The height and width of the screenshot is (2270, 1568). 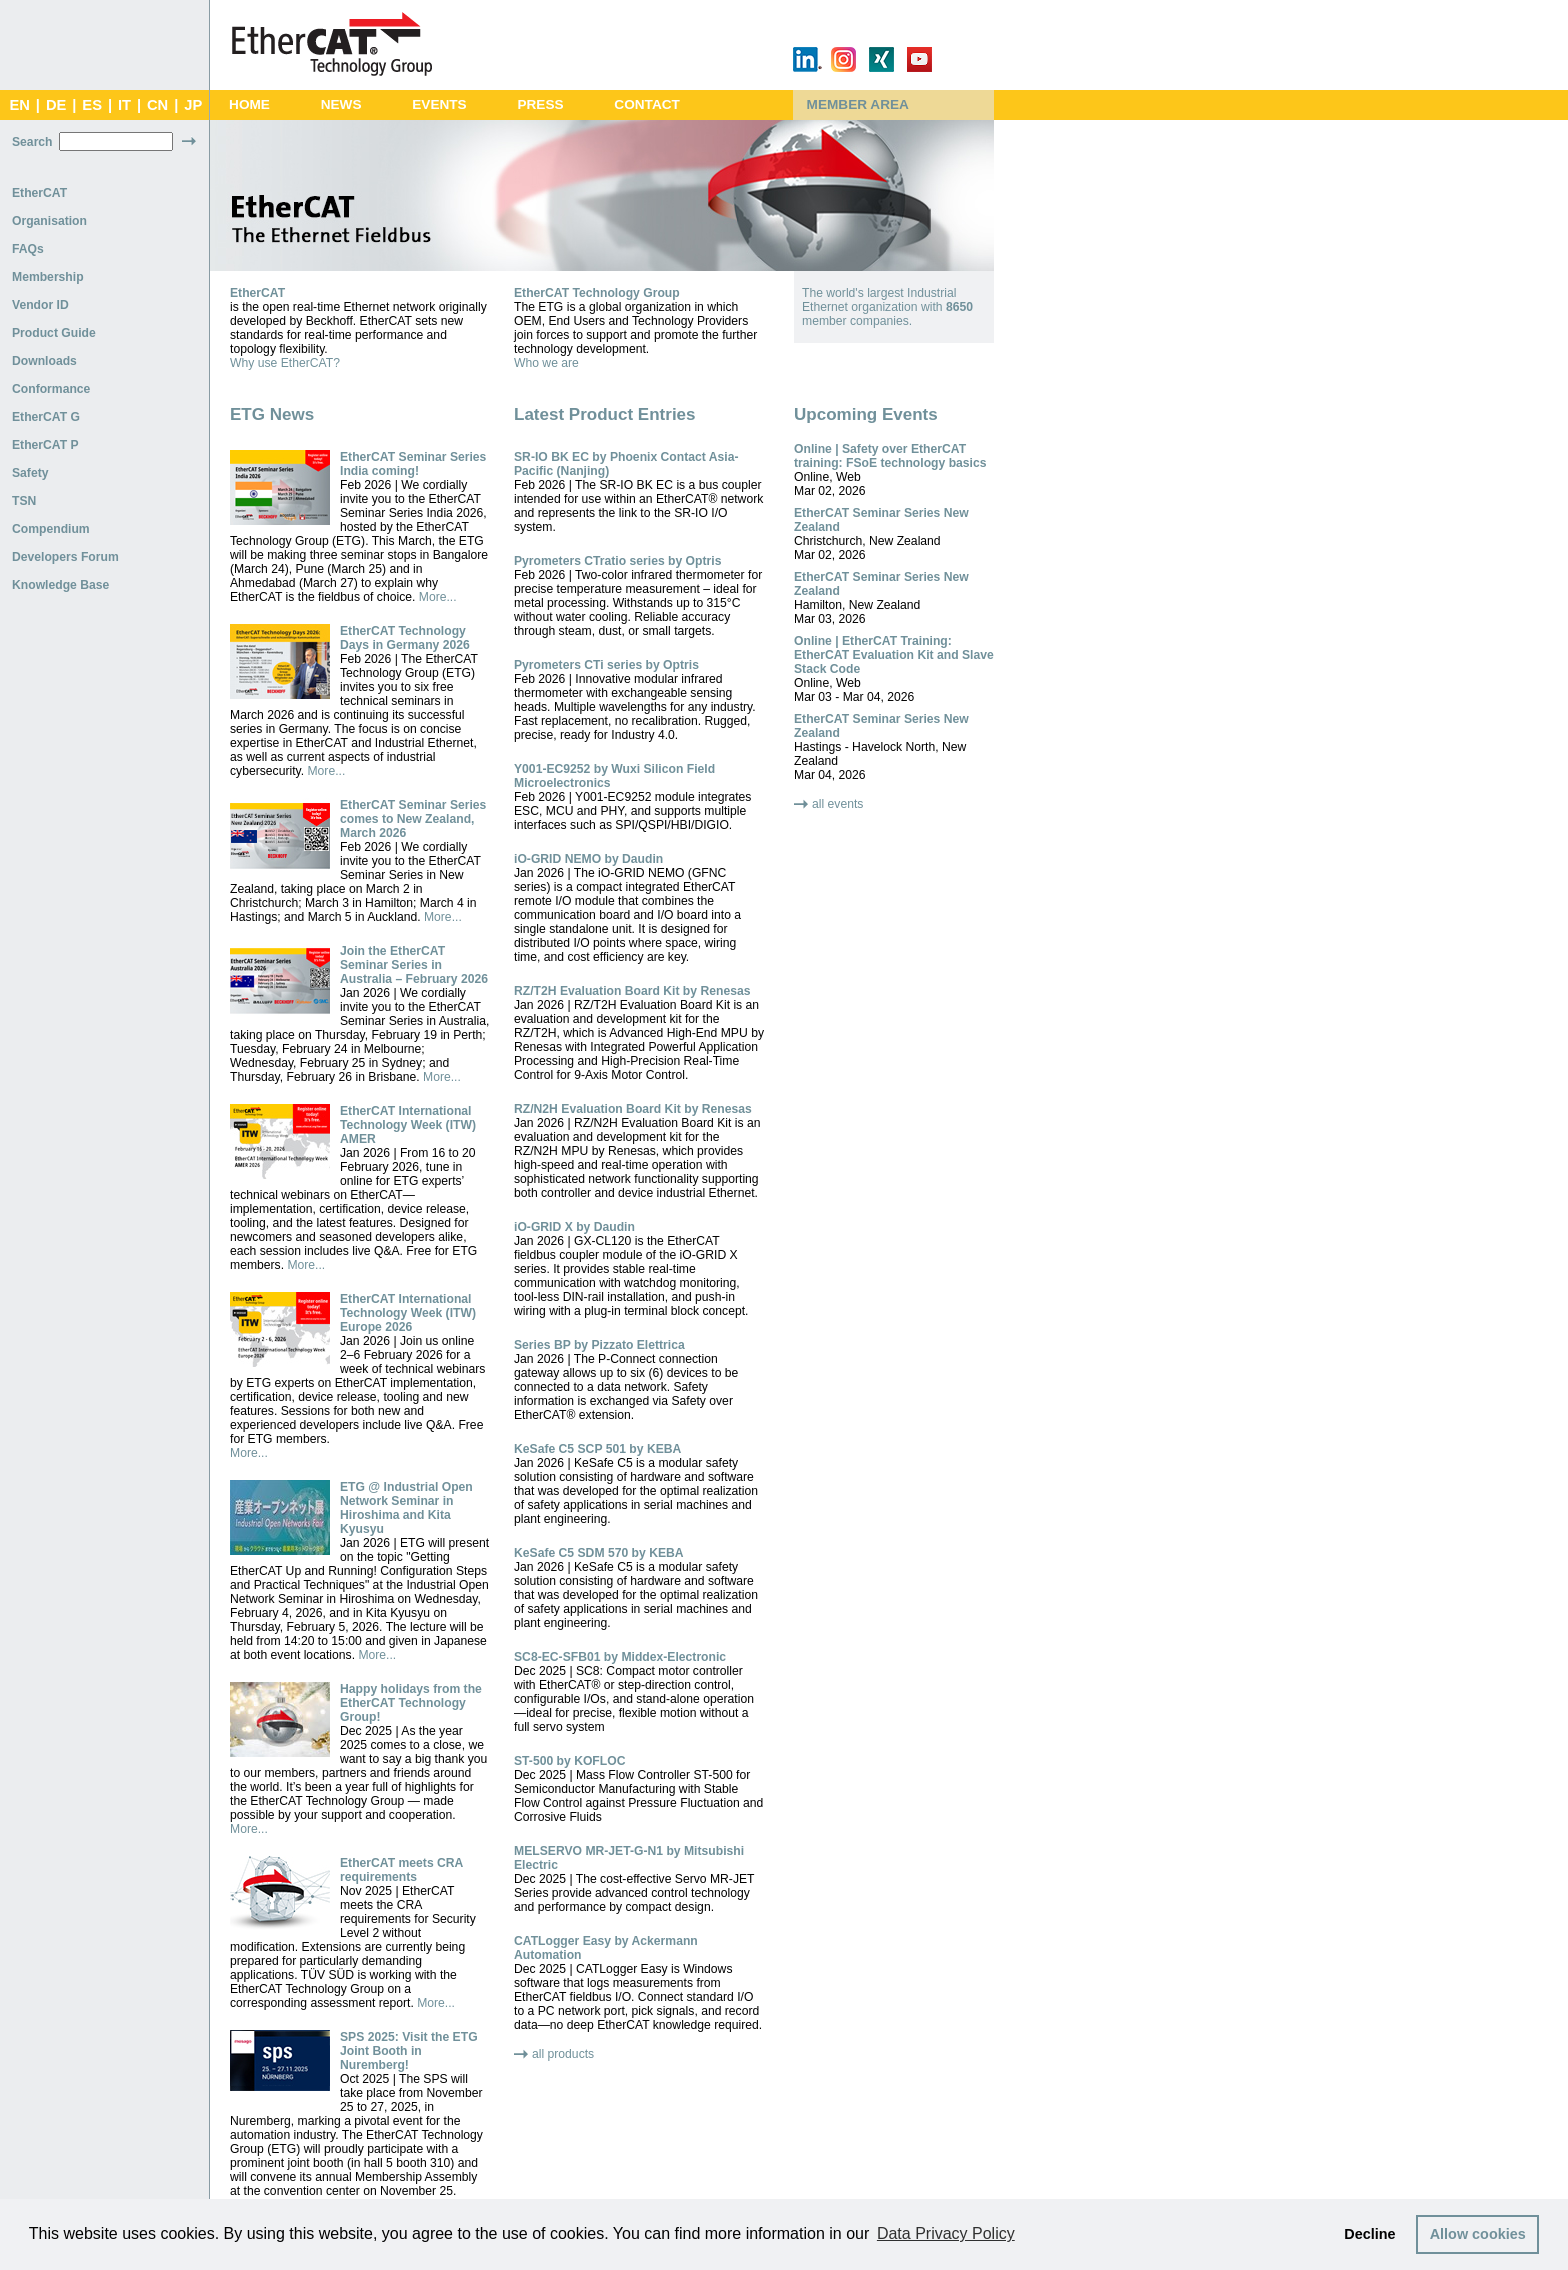 What do you see at coordinates (409, 2051) in the screenshot?
I see `SPS 2025: Visit the ETG Joint Booth in Nuremberg!` at bounding box center [409, 2051].